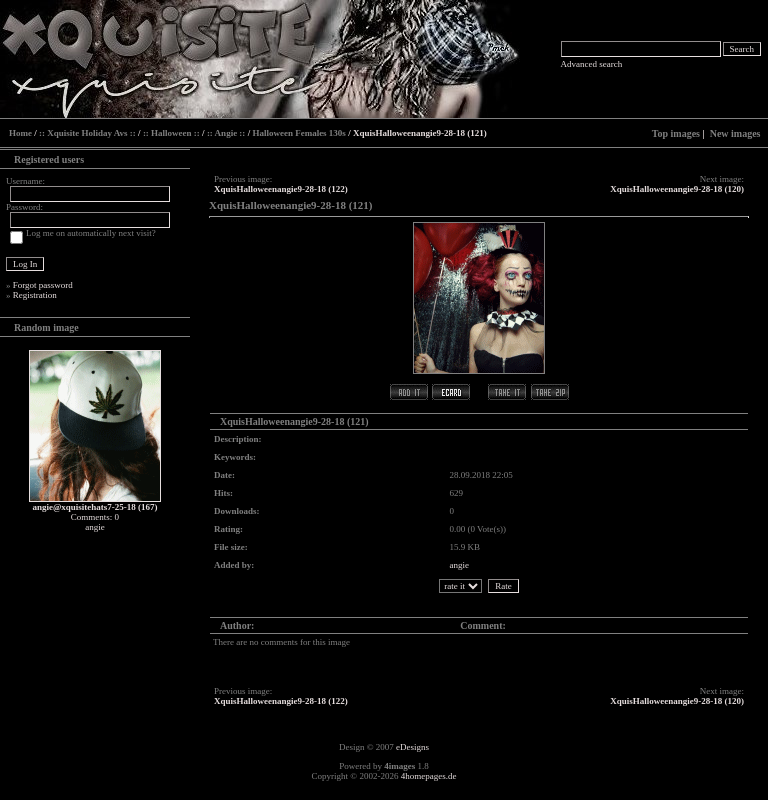 The height and width of the screenshot is (800, 768). Describe the element at coordinates (20, 133) in the screenshot. I see `Home` at that location.